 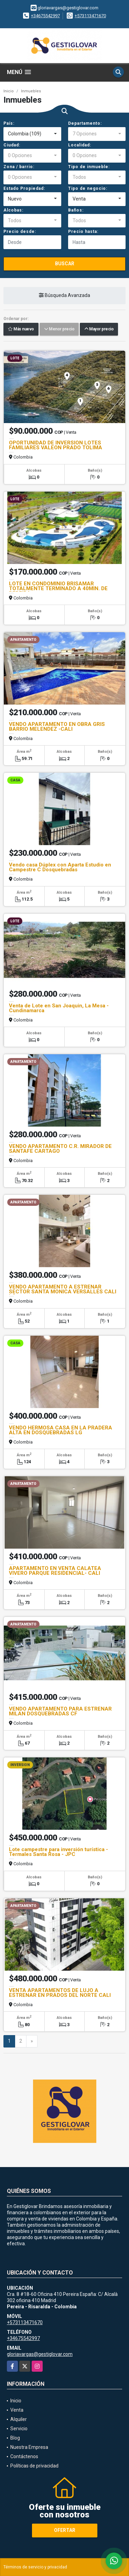 What do you see at coordinates (24, 188) in the screenshot?
I see `Estado Propiedad:` at bounding box center [24, 188].